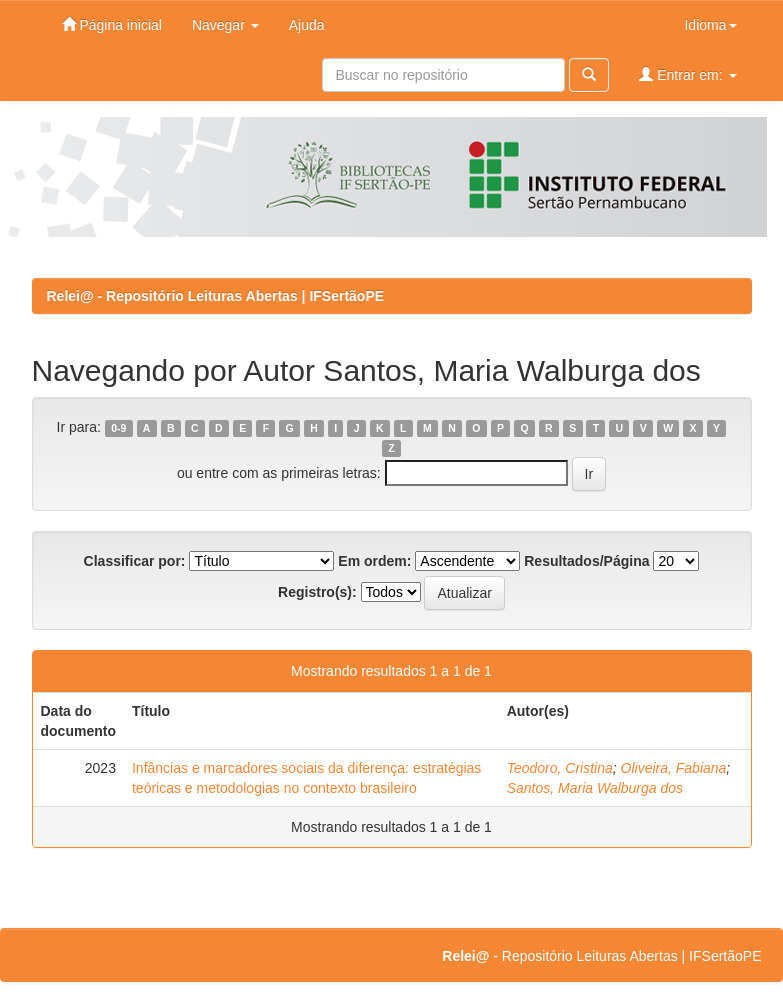 This screenshot has width=783, height=1002. Describe the element at coordinates (225, 25) in the screenshot. I see `Navegar` at that location.